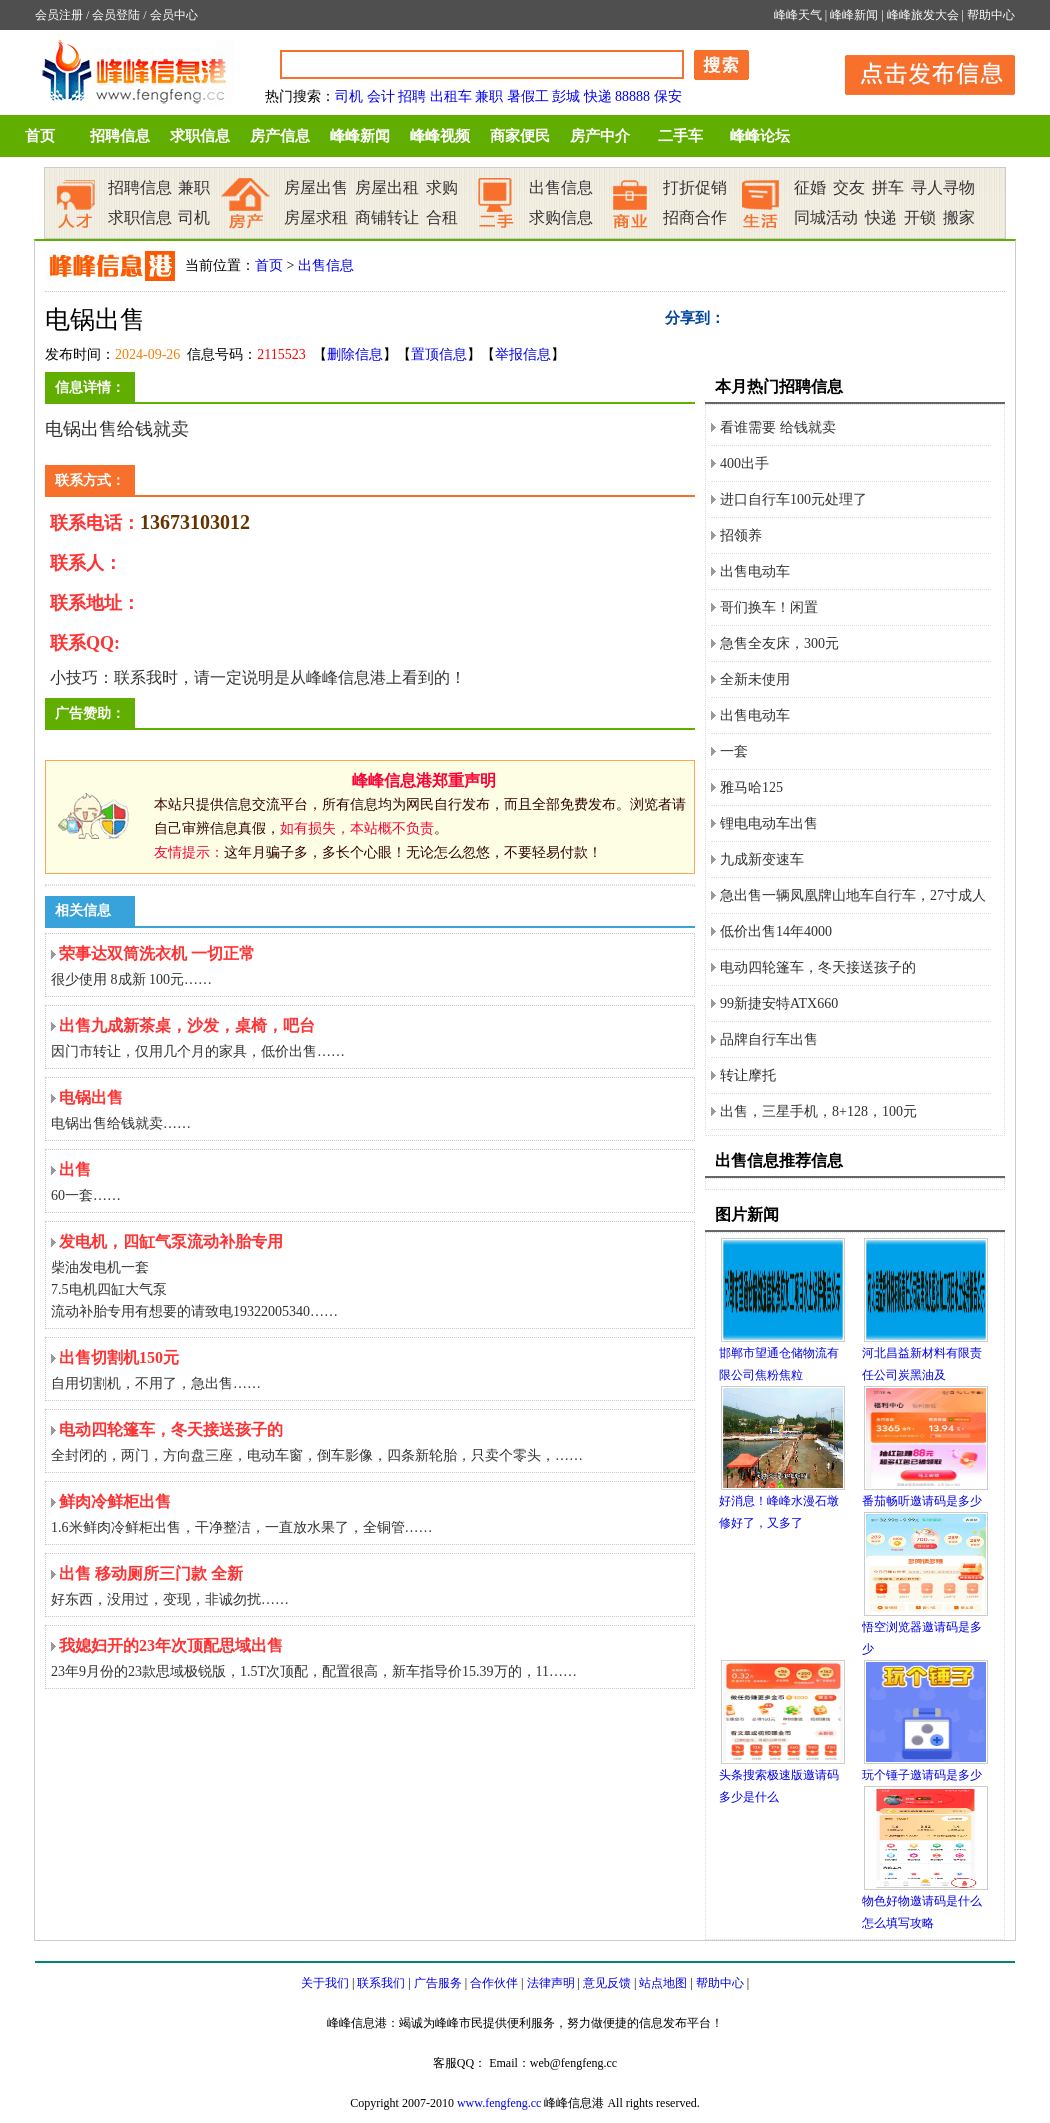  Describe the element at coordinates (854, 15) in the screenshot. I see `峰峰新闻` at that location.